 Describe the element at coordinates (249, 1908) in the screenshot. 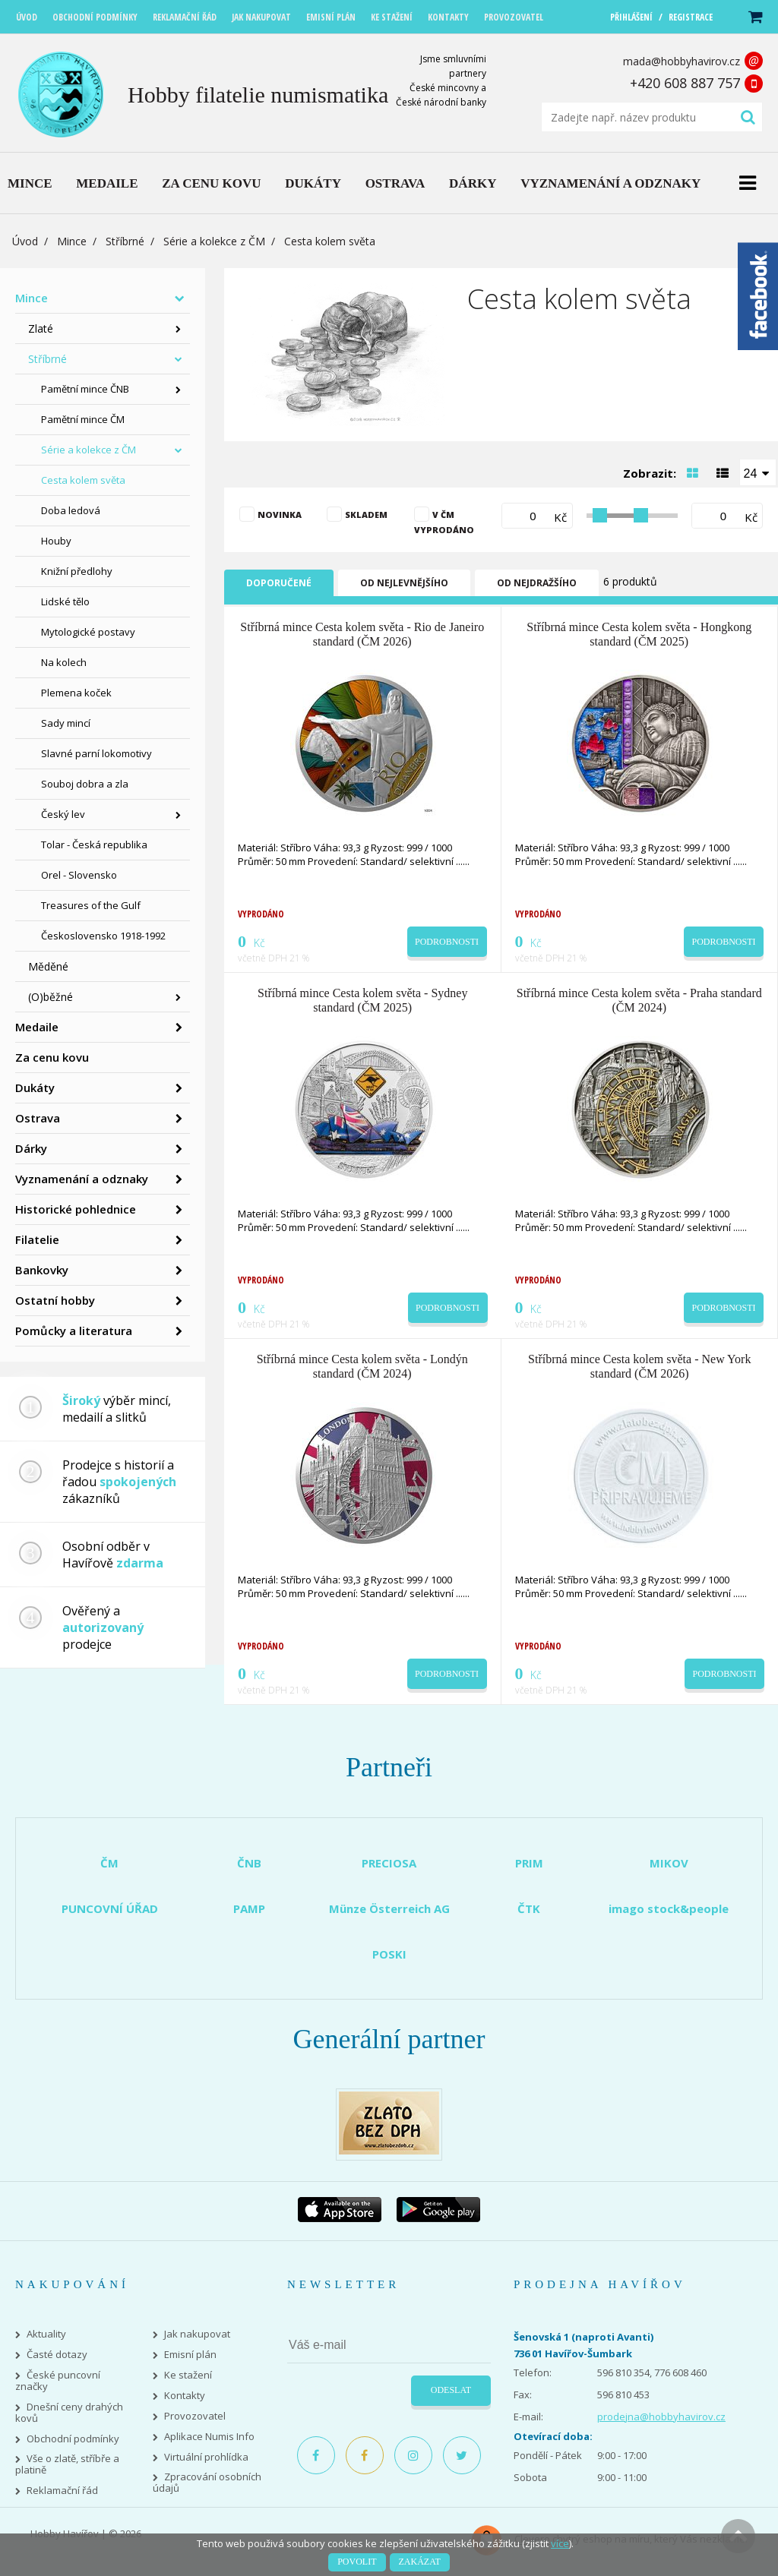

I see `PAMP` at that location.